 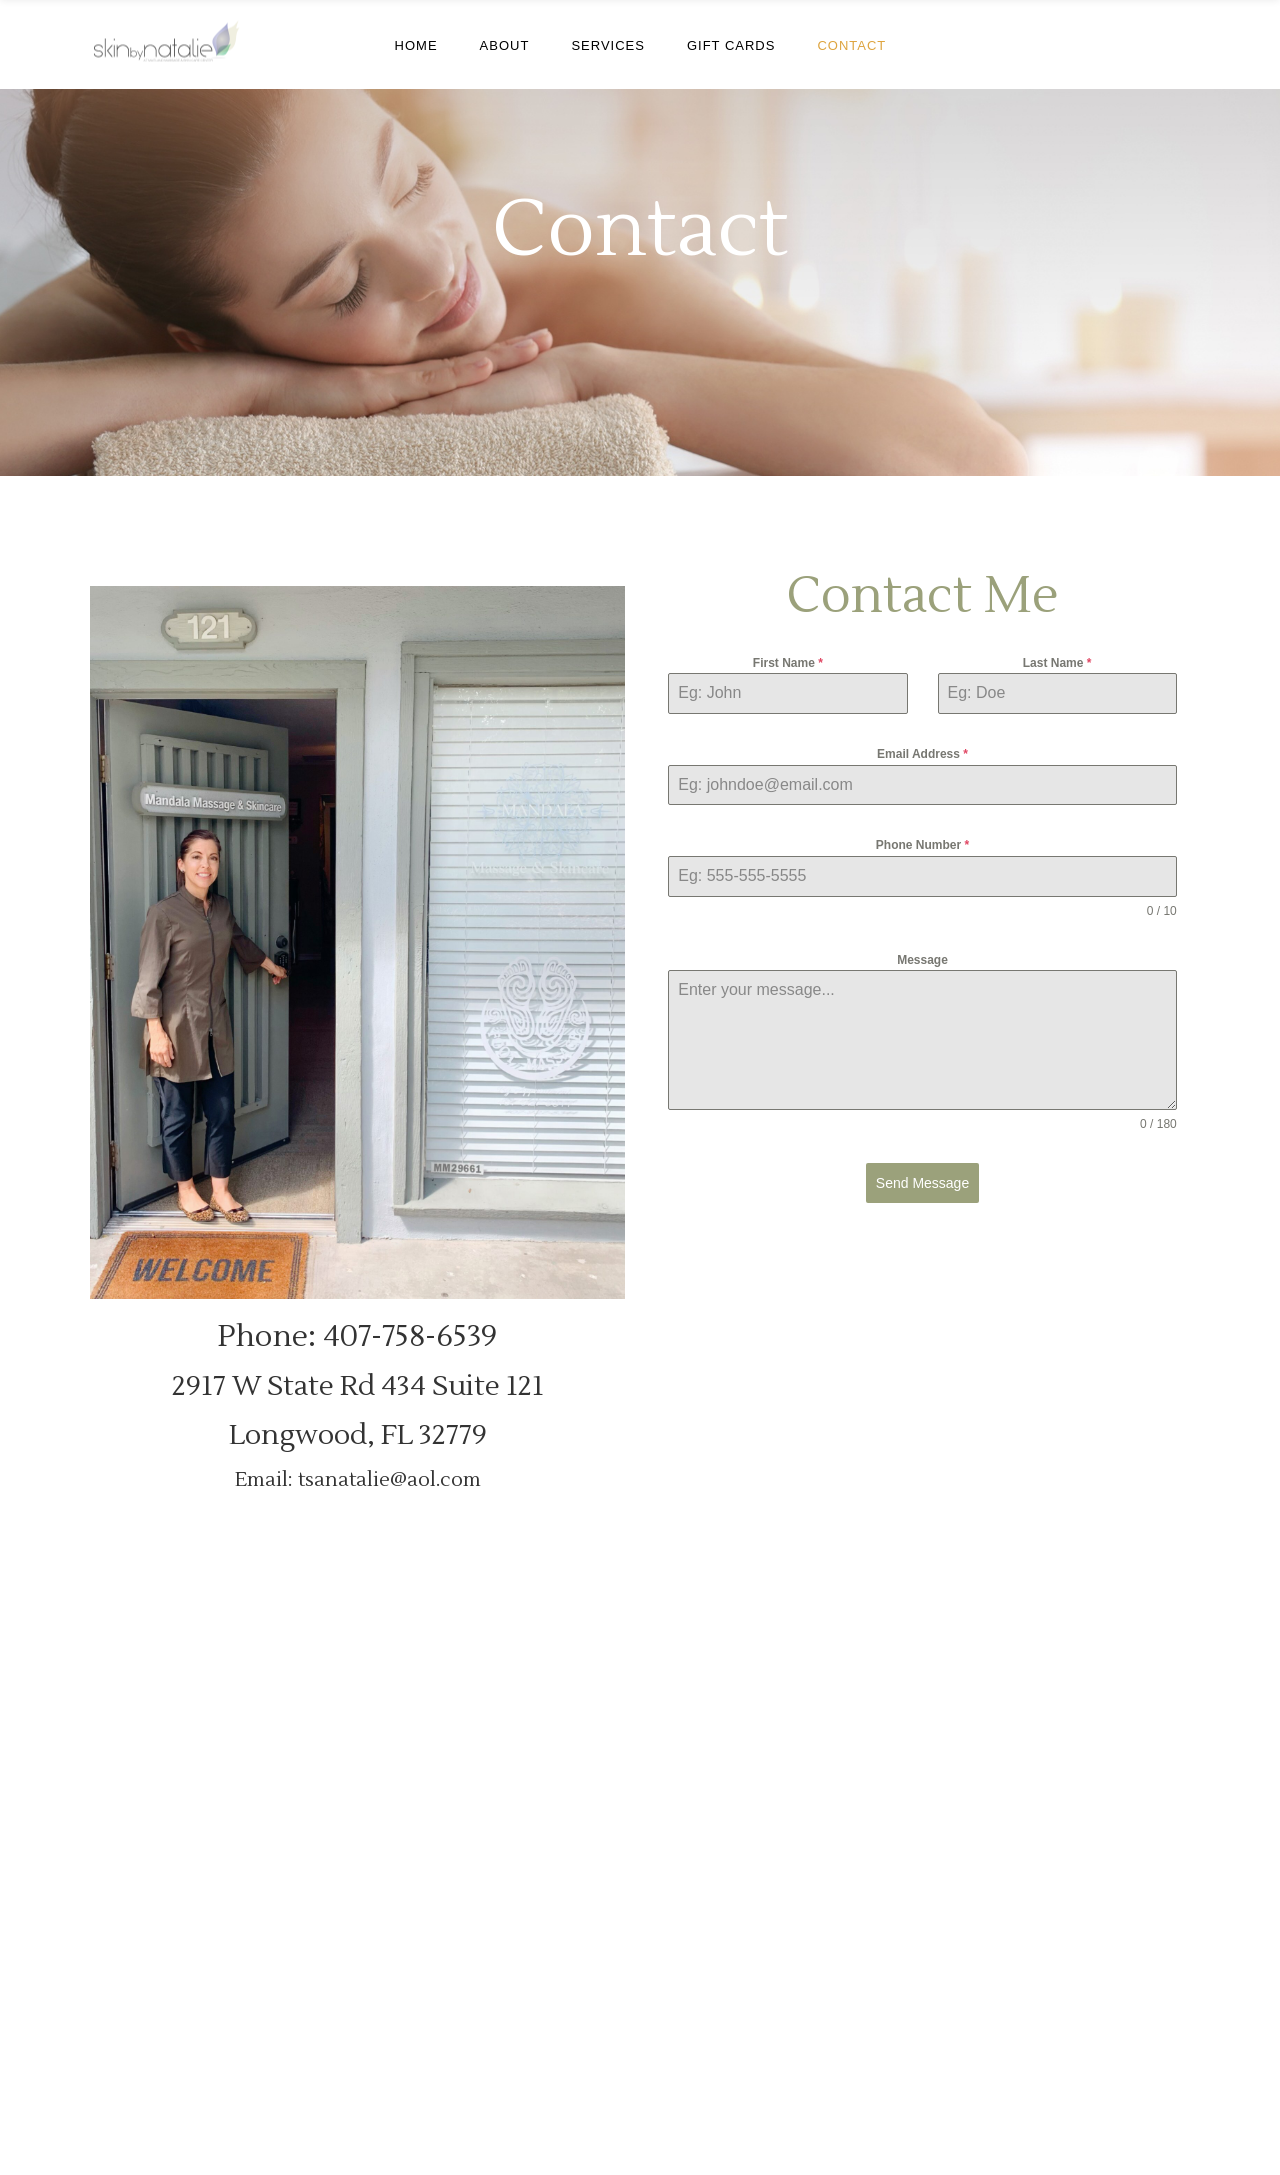 What do you see at coordinates (922, 960) in the screenshot?
I see `Message` at bounding box center [922, 960].